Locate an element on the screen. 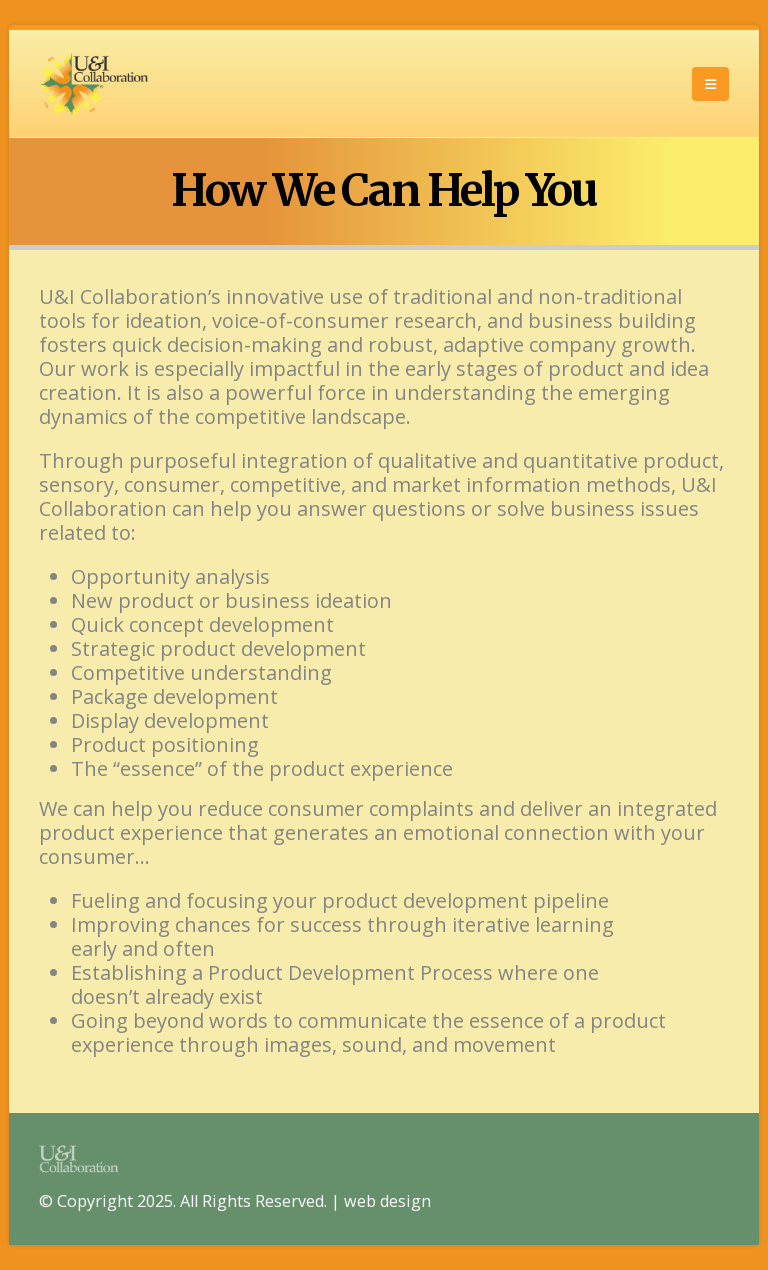  [button] is located at coordinates (710, 84).